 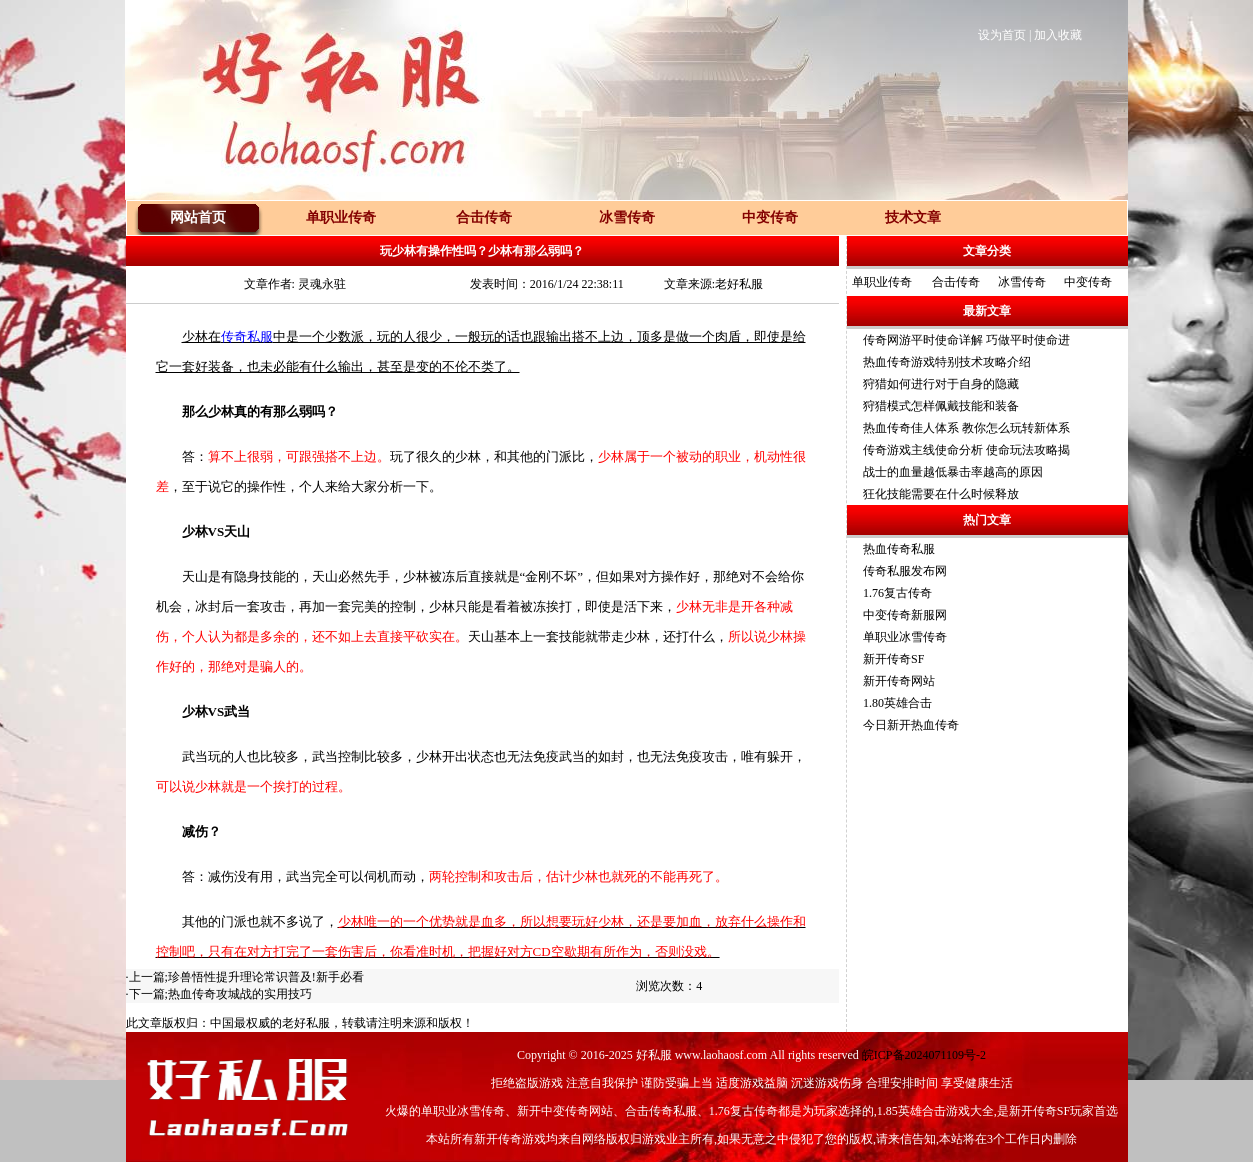 What do you see at coordinates (924, 1055) in the screenshot?
I see `皖ICP备2024071109号-2` at bounding box center [924, 1055].